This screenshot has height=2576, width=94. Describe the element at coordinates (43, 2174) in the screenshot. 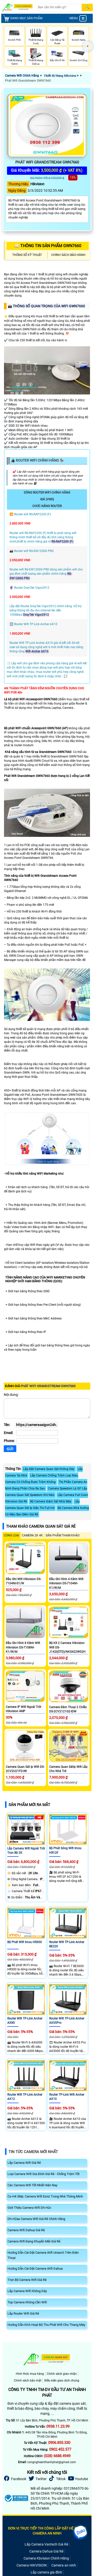

I see `Loại Camera Wifi Gia Đình Giá Rẻ - Chống Trộm Tốt` at that location.